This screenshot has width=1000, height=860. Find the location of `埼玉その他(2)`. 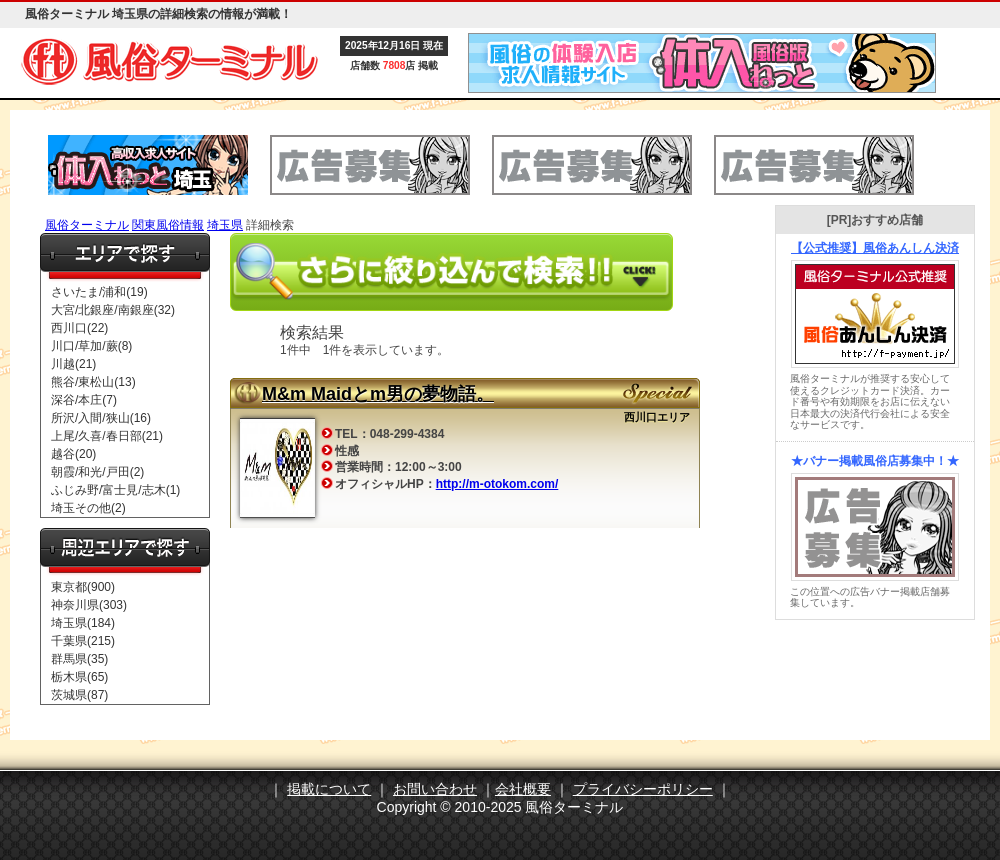

埼玉その他(2) is located at coordinates (88, 508).